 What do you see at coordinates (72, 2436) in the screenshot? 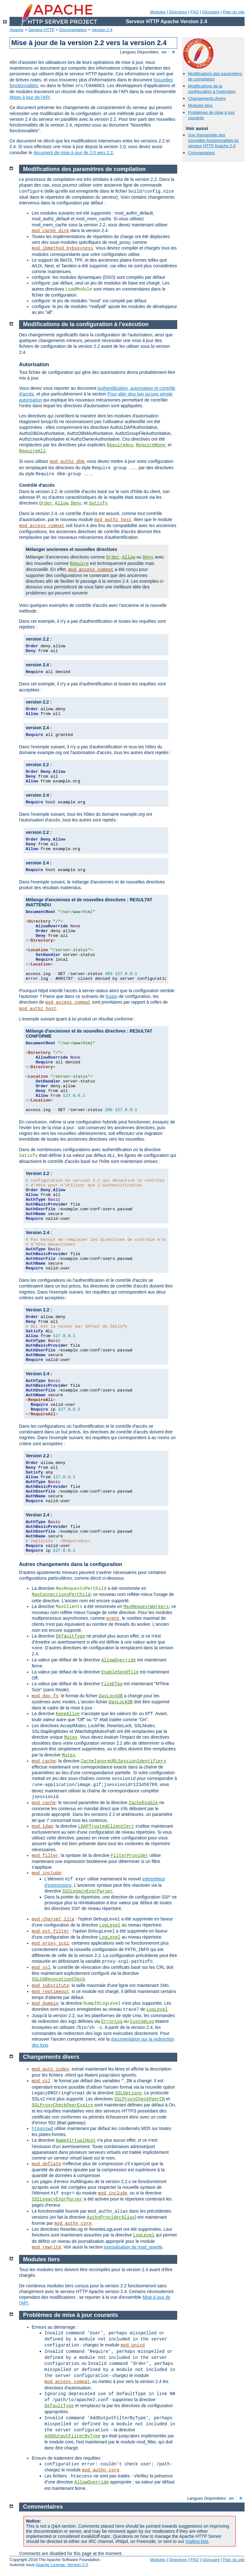
I see `AddOutputFilterByType` at bounding box center [72, 2436].